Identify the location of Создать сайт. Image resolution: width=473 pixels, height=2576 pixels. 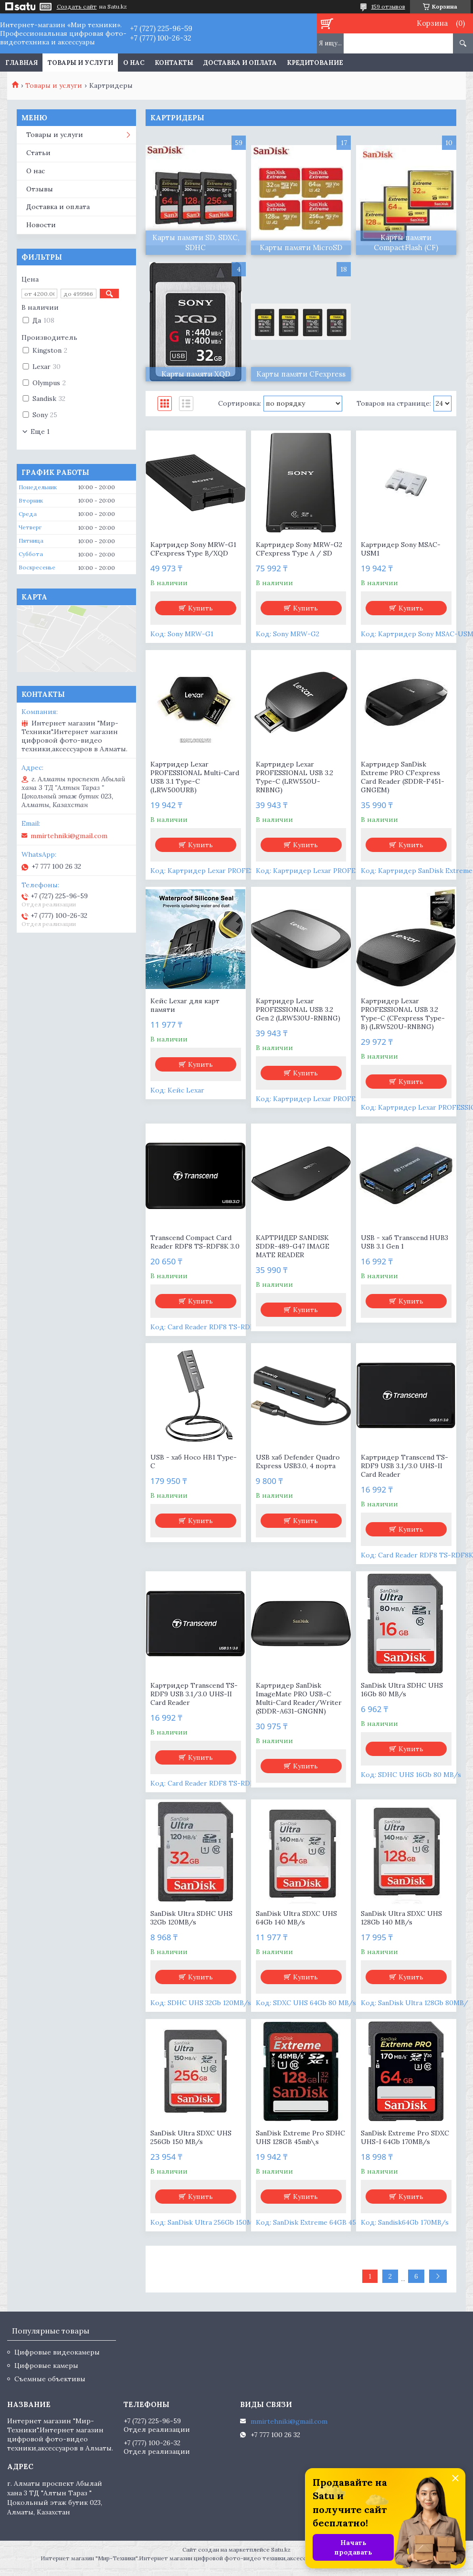
(77, 6).